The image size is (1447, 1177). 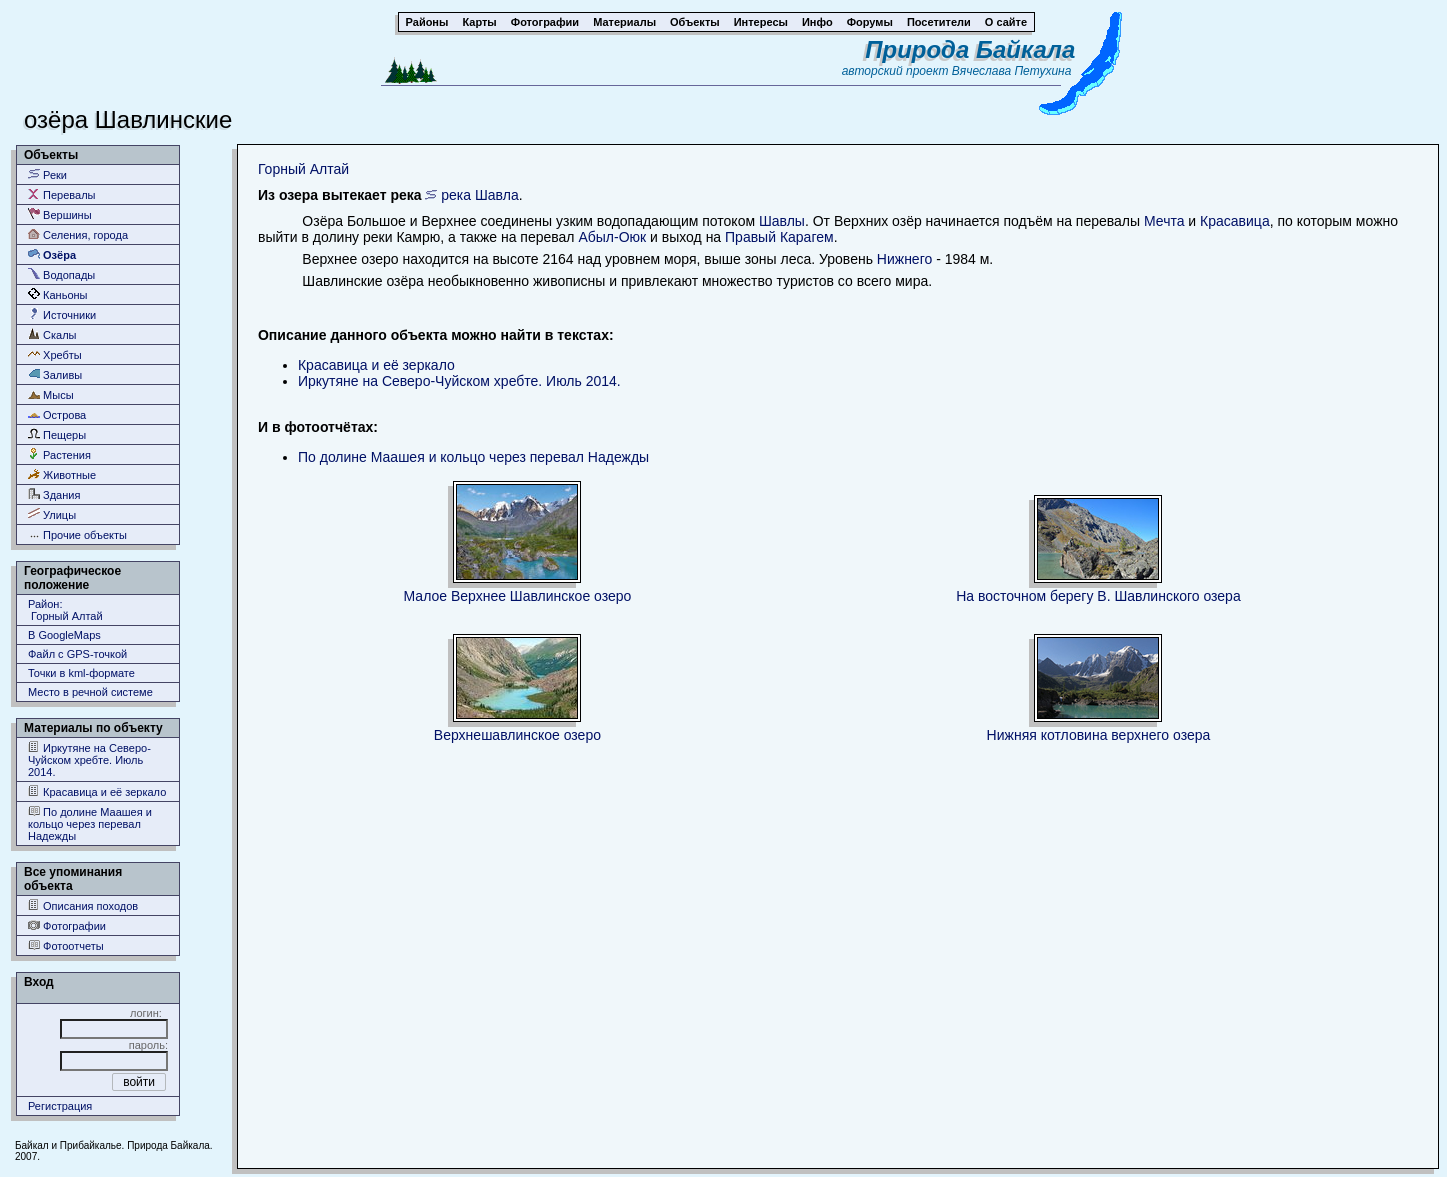 I want to click on Описания походов, so click(x=83, y=905).